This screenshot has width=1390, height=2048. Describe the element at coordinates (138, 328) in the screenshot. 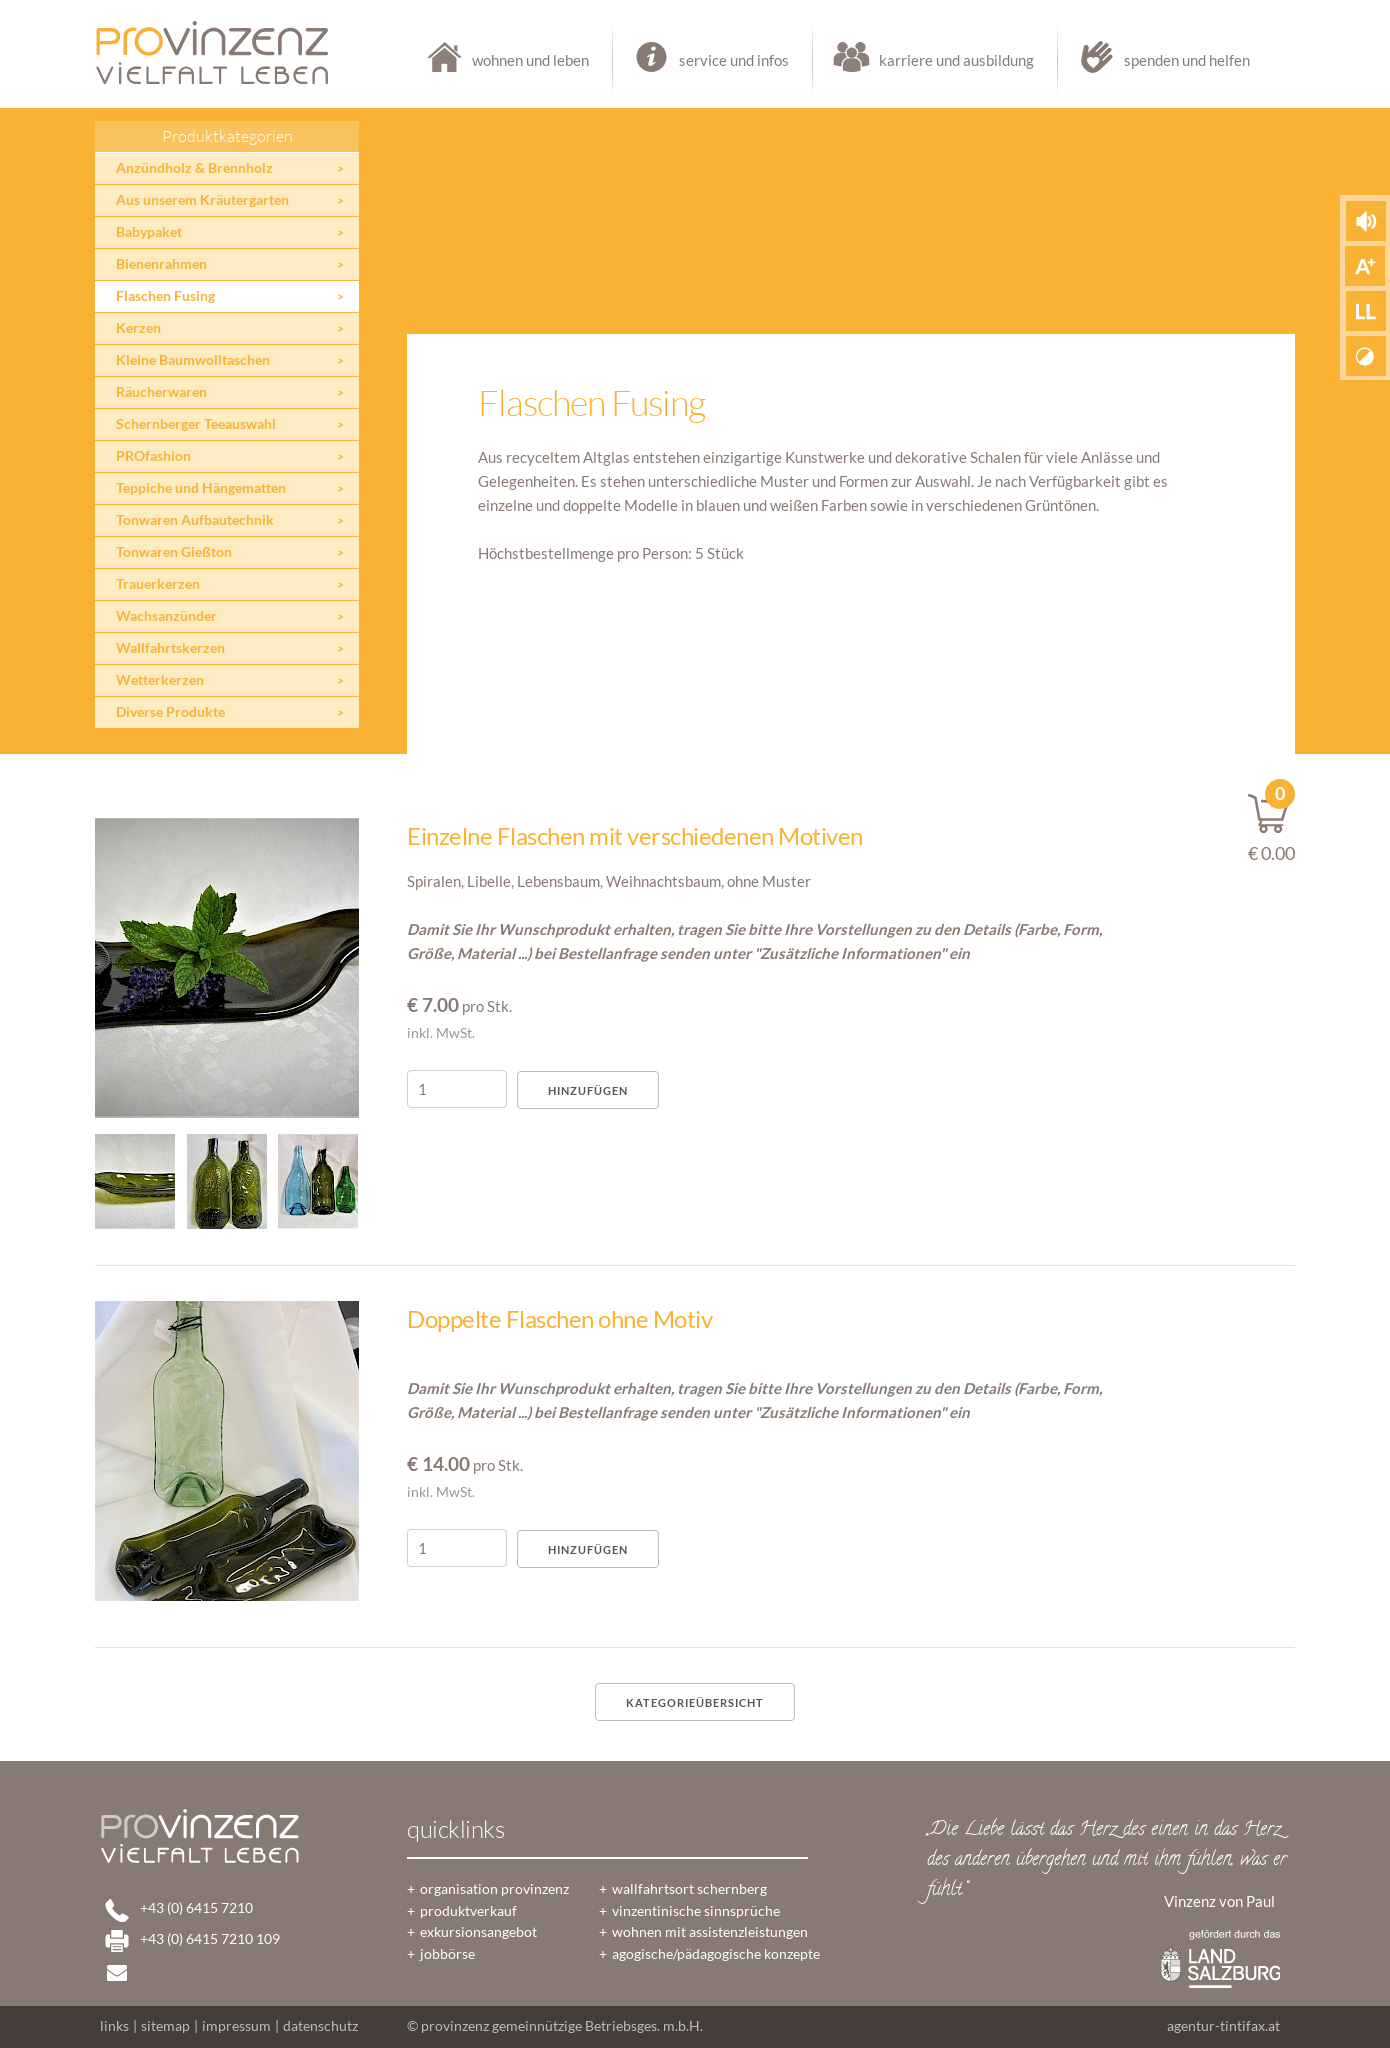

I see `Kerzen` at that location.